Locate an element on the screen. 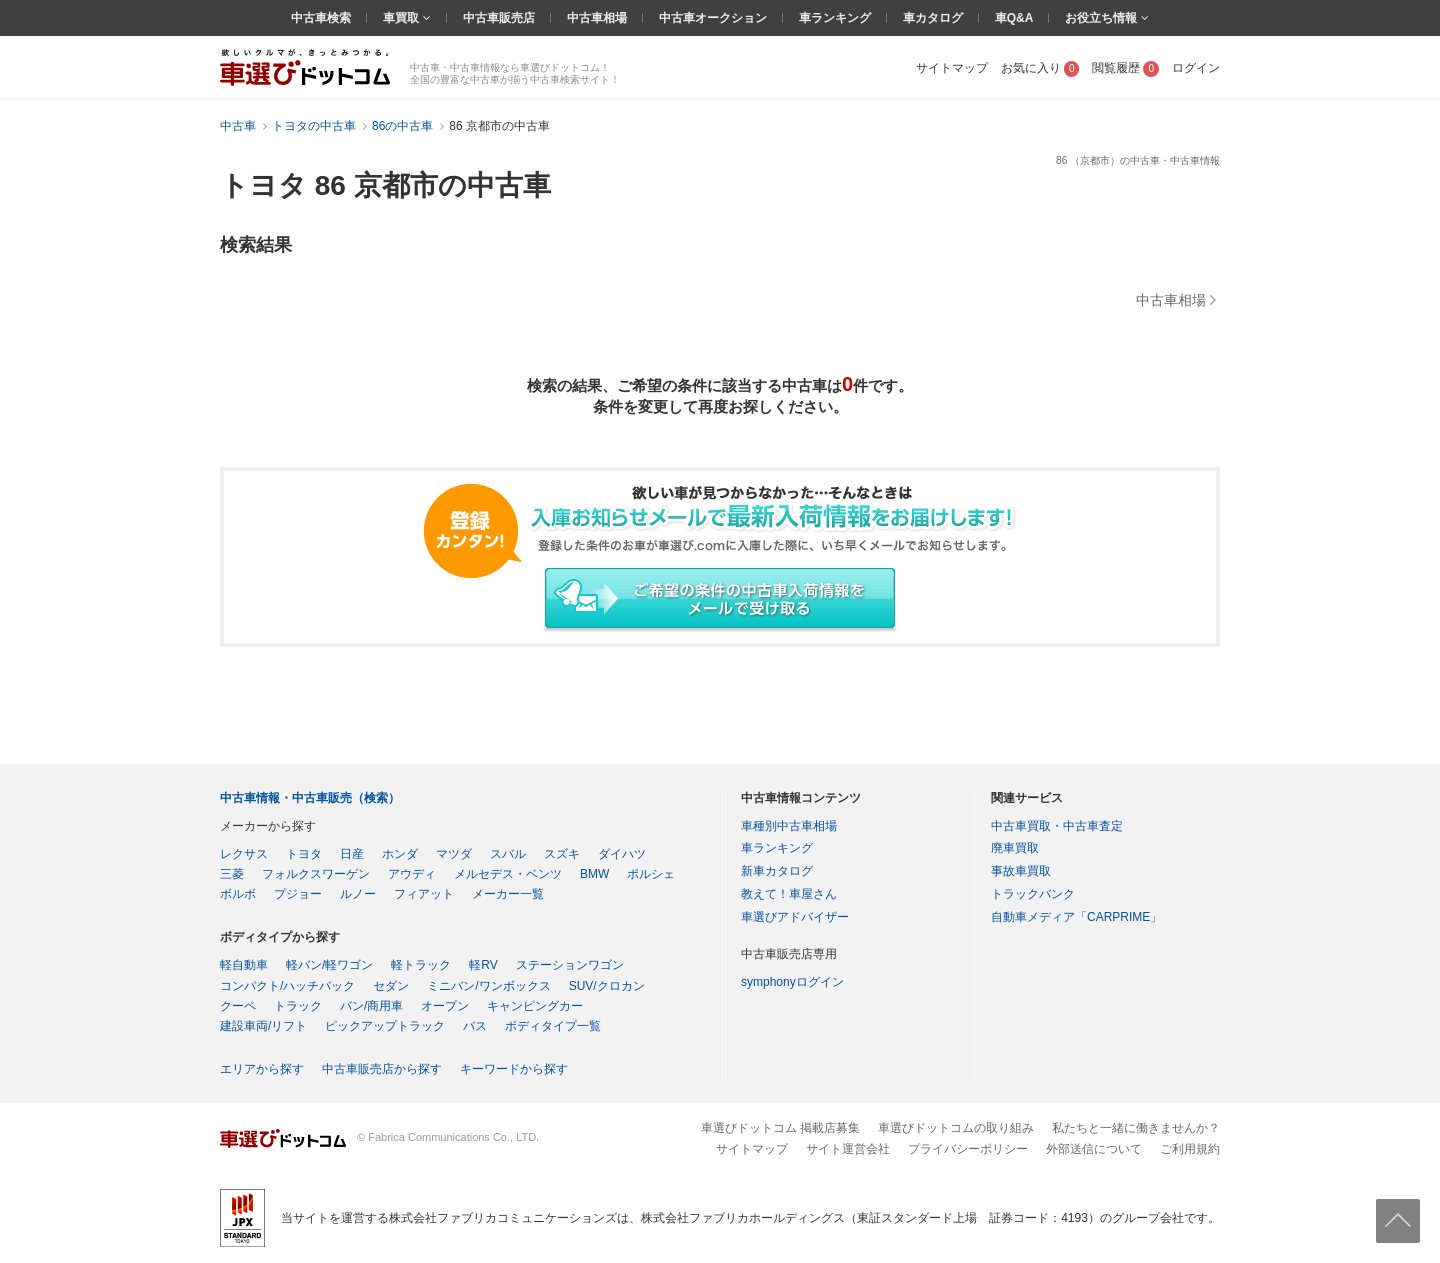  ダイハツ is located at coordinates (622, 854).